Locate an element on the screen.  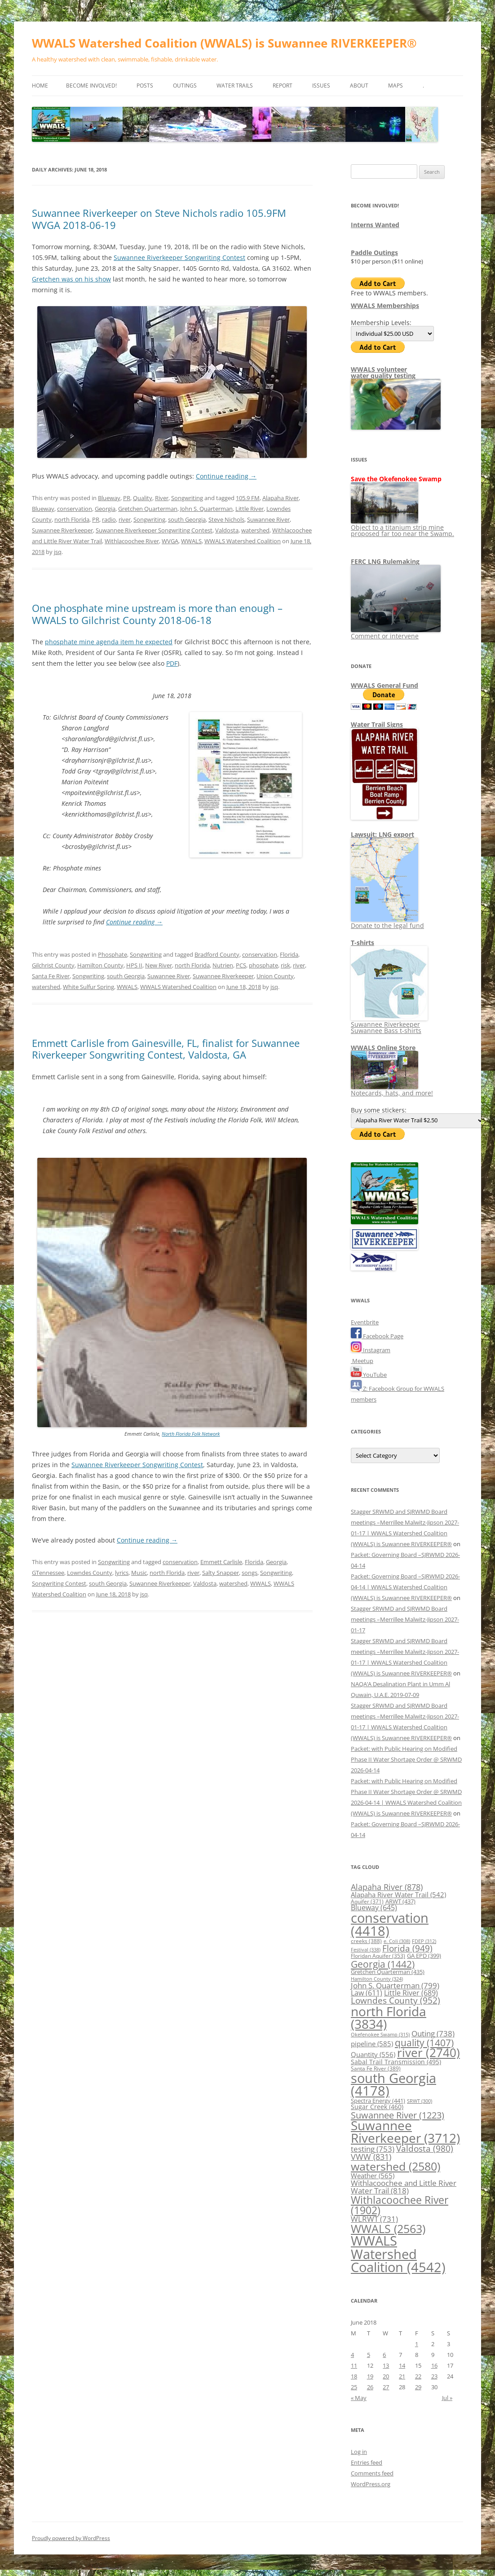
river is located at coordinates (125, 519).